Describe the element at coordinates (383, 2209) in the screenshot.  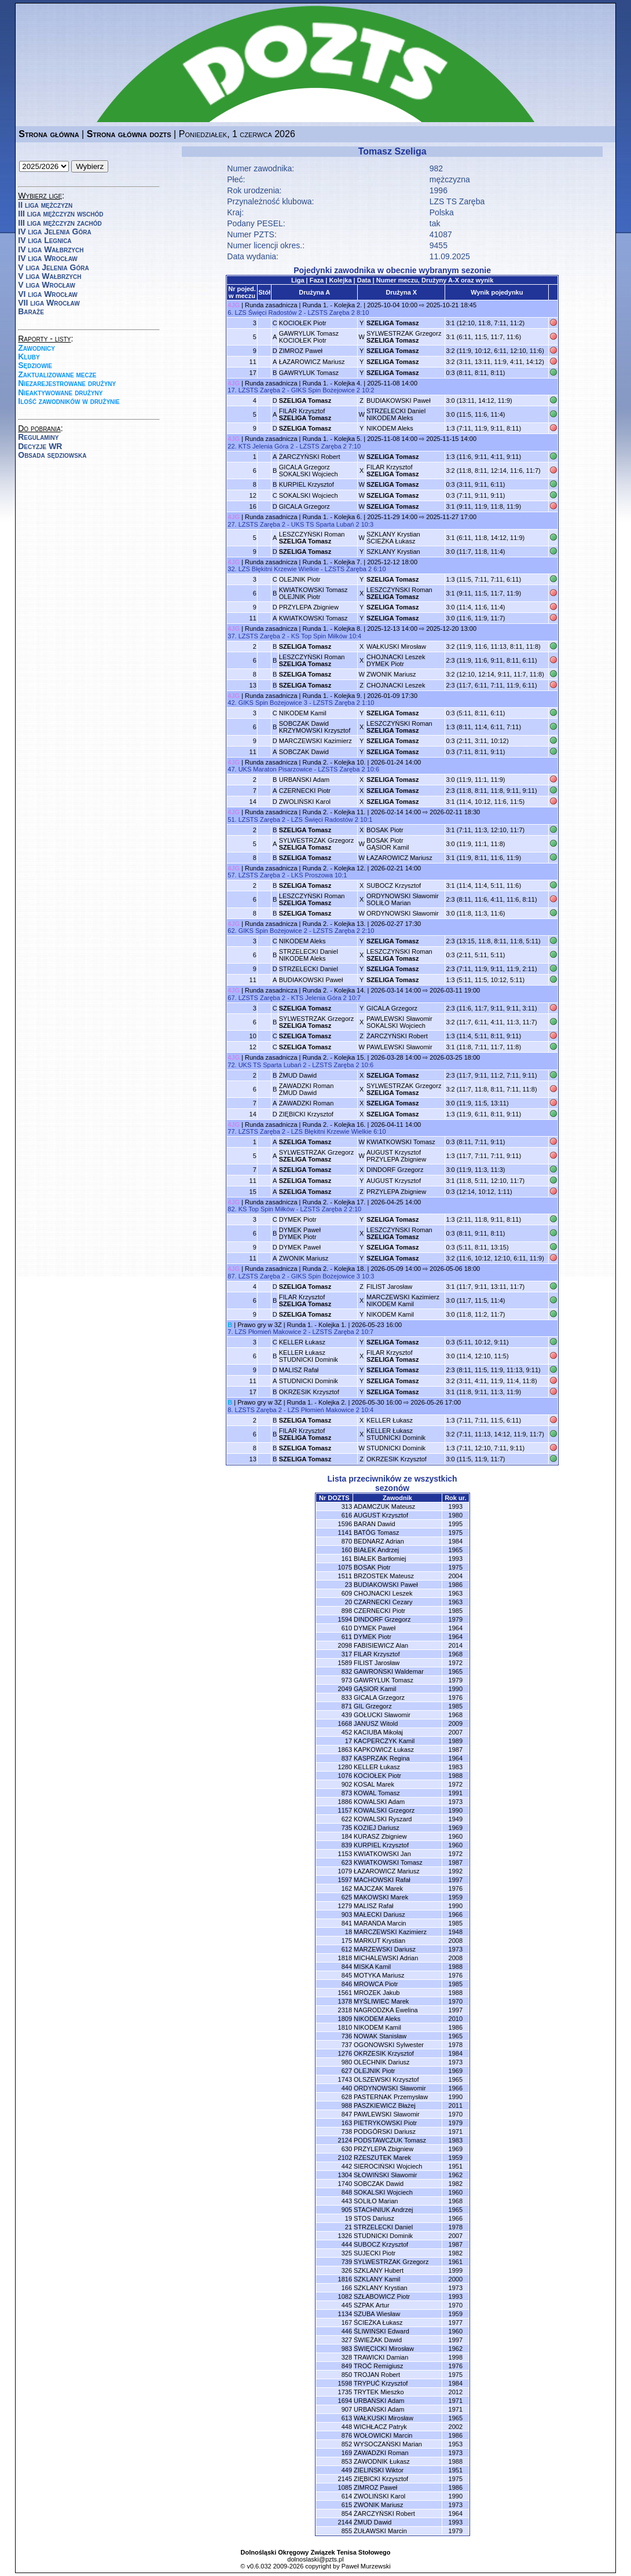
I see `STACHNIUK Andrzej` at that location.